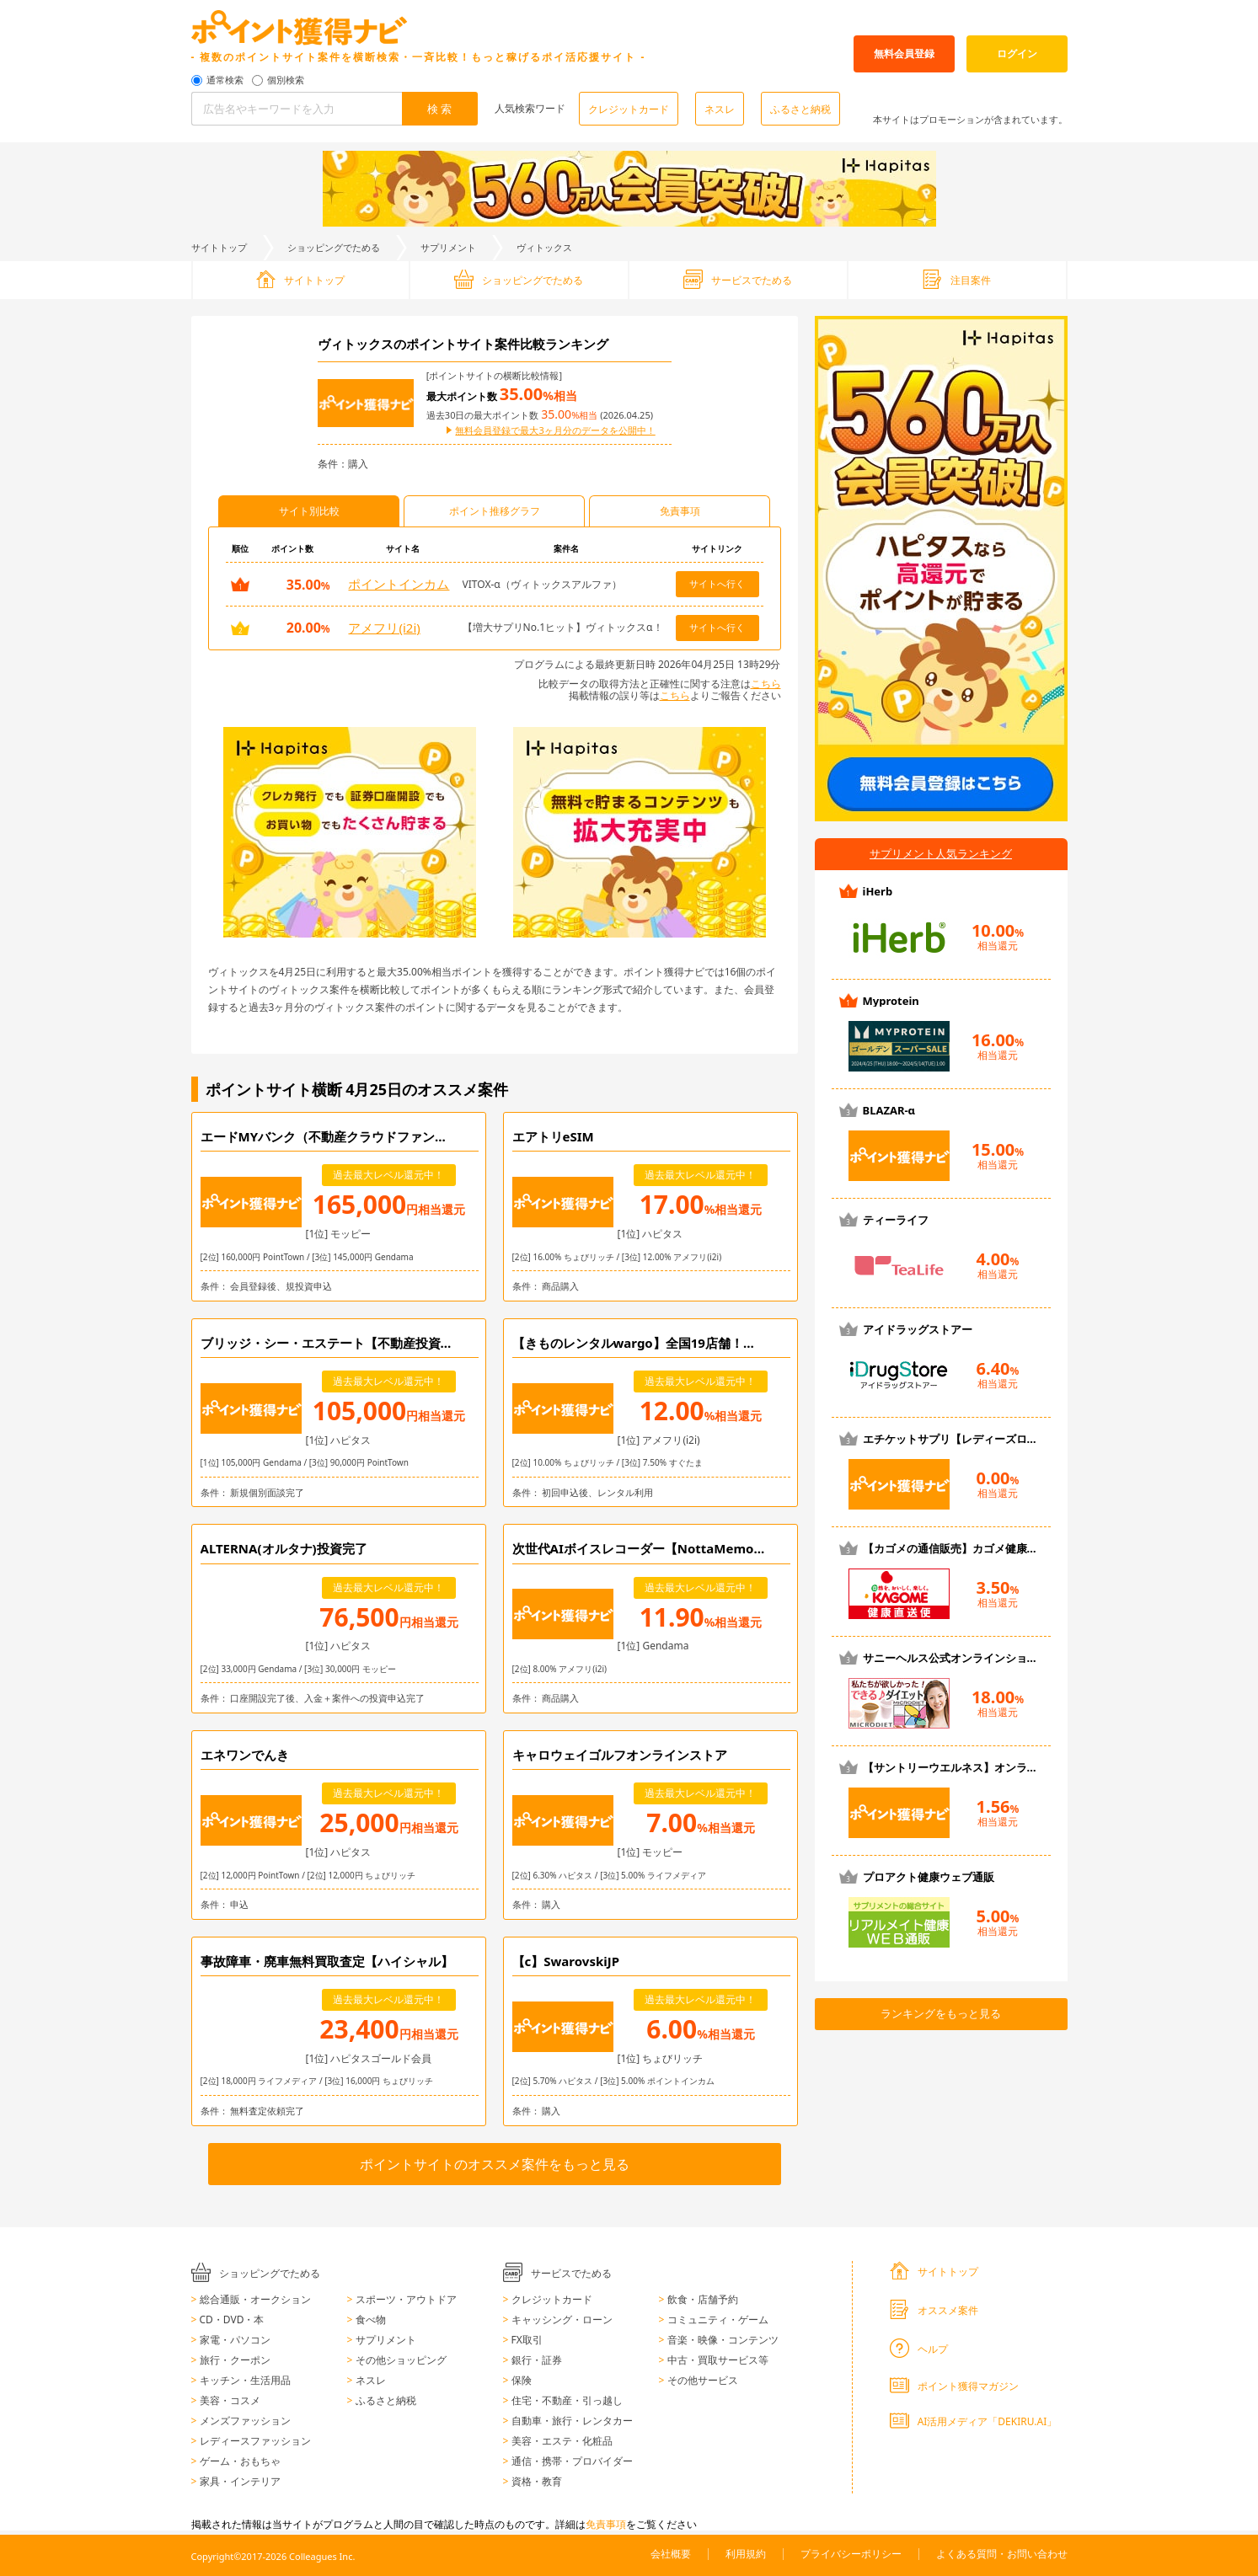 This screenshot has height=2576, width=1258. What do you see at coordinates (494, 2164) in the screenshot?
I see `ポイントサイトのオススメ案件をもっと見る` at bounding box center [494, 2164].